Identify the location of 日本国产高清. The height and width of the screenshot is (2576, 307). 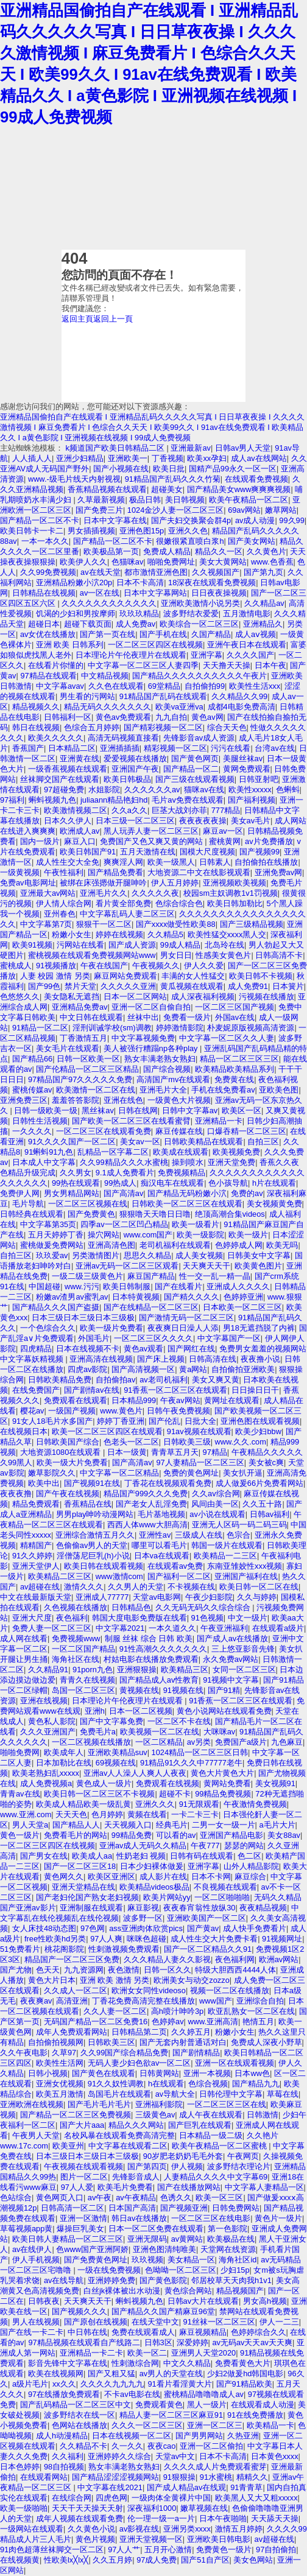
(132, 2207).